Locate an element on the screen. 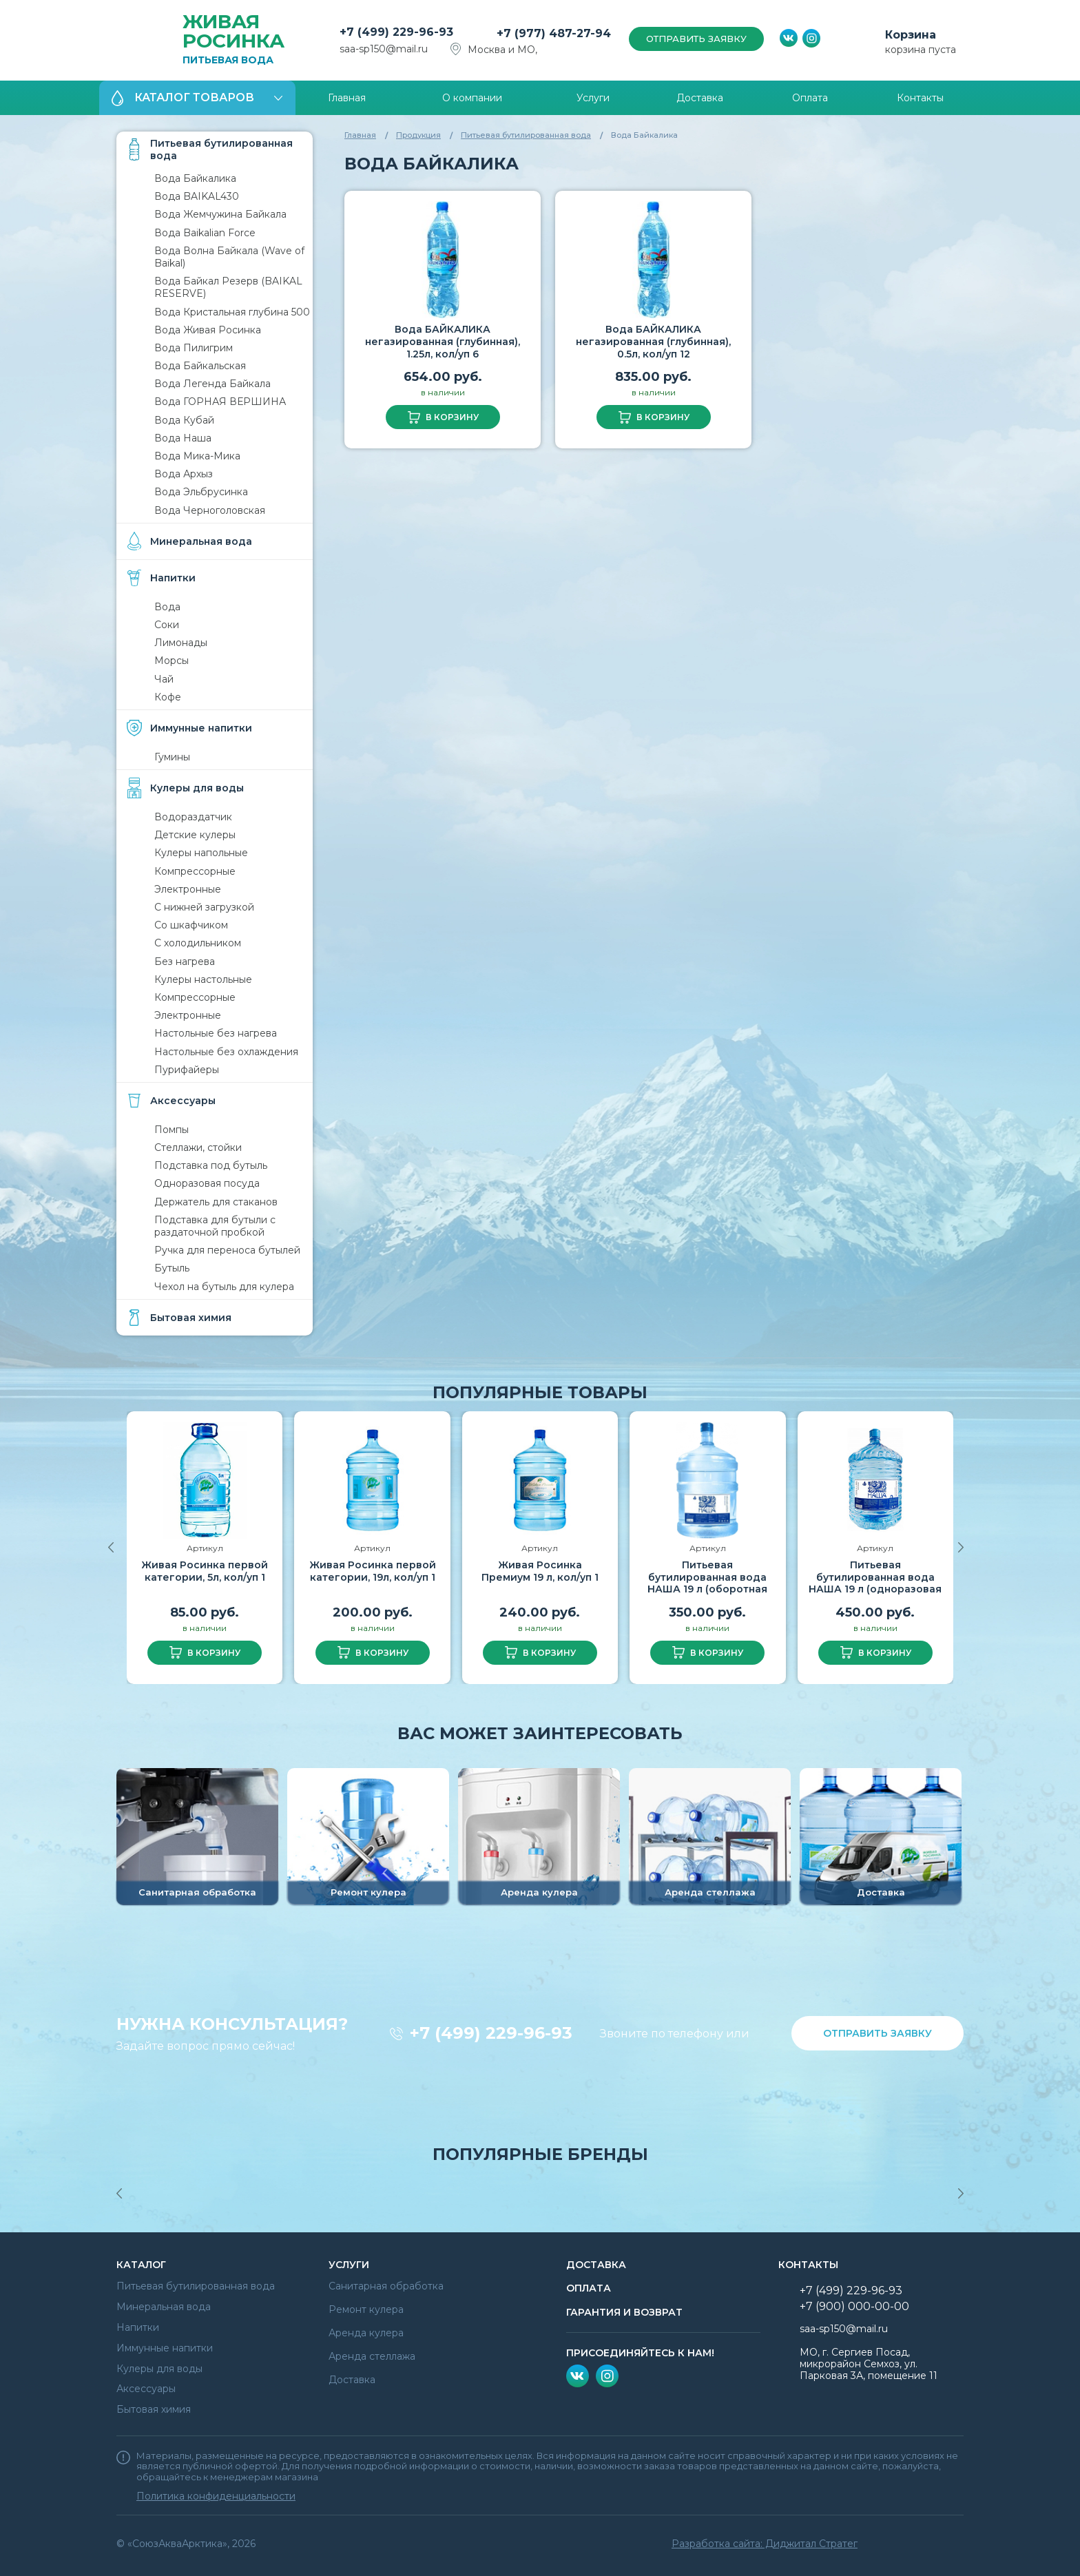 This screenshot has width=1080, height=2576. Питьевая бутилированная вода is located at coordinates (526, 135).